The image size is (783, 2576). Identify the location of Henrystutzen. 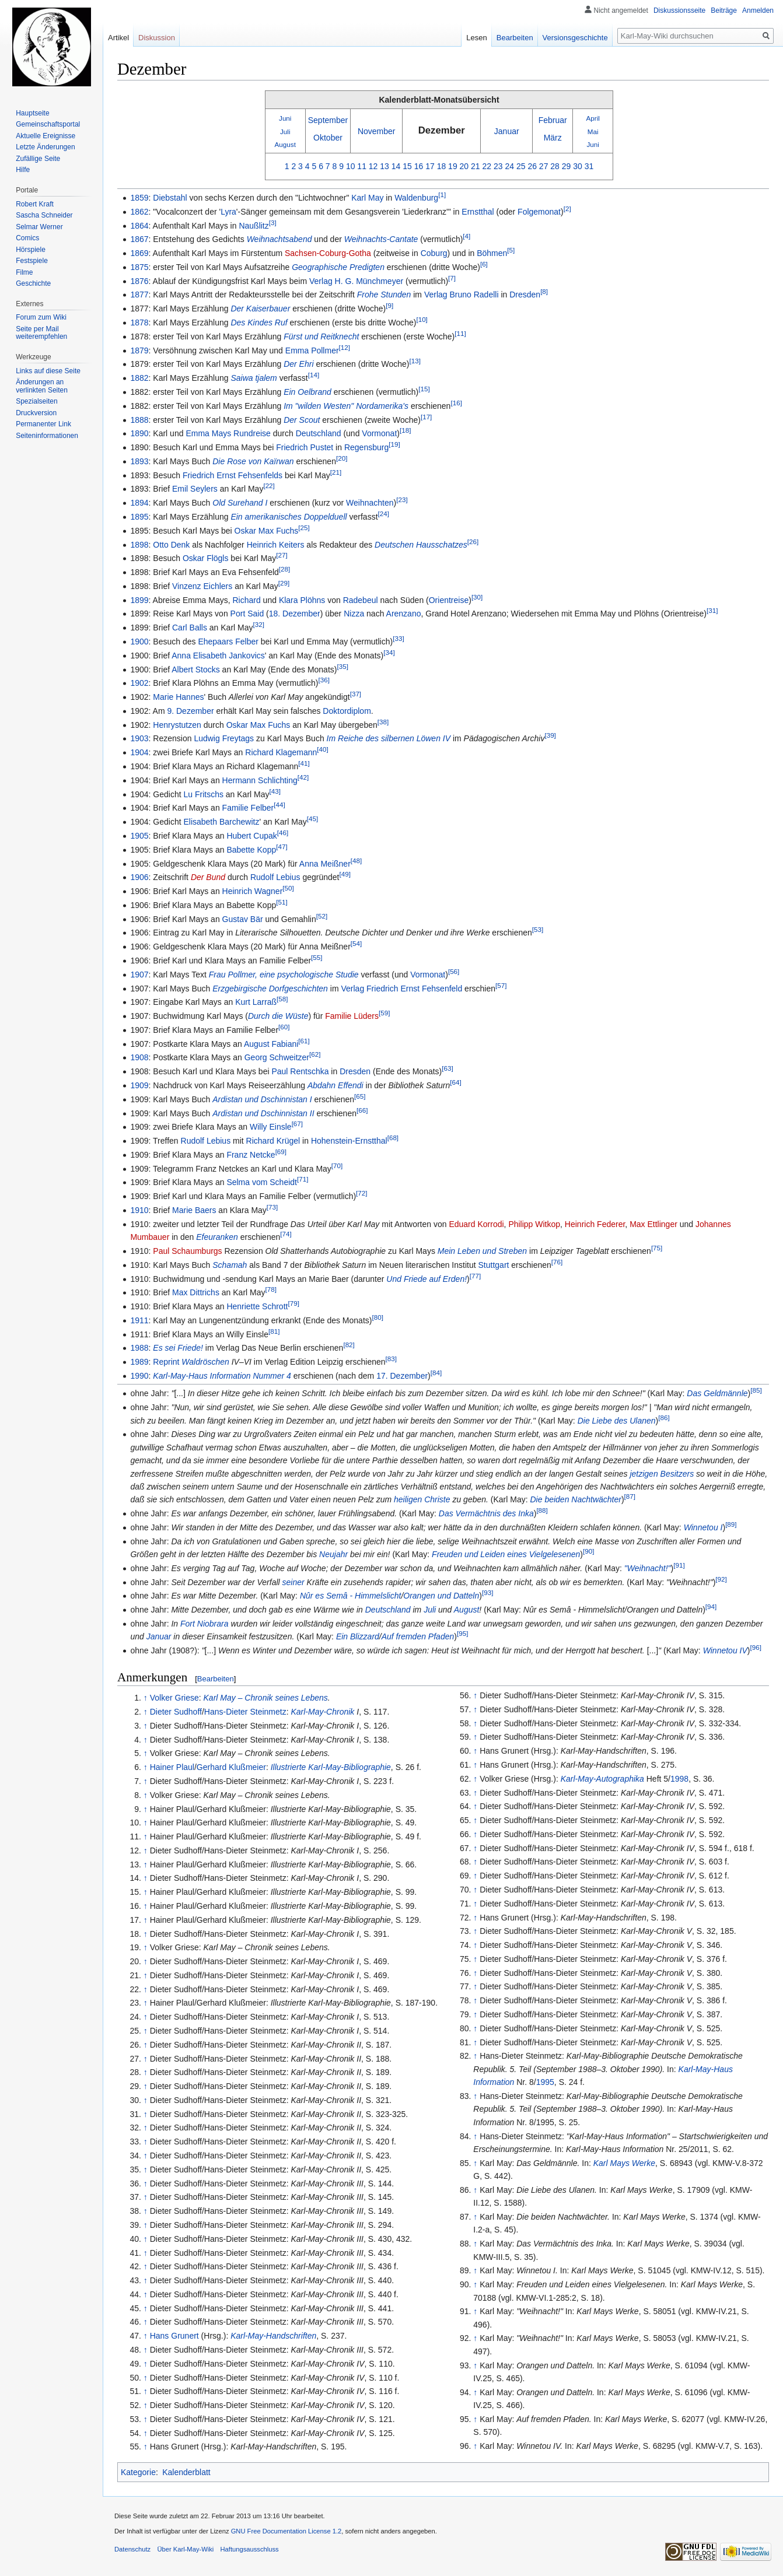
(177, 725).